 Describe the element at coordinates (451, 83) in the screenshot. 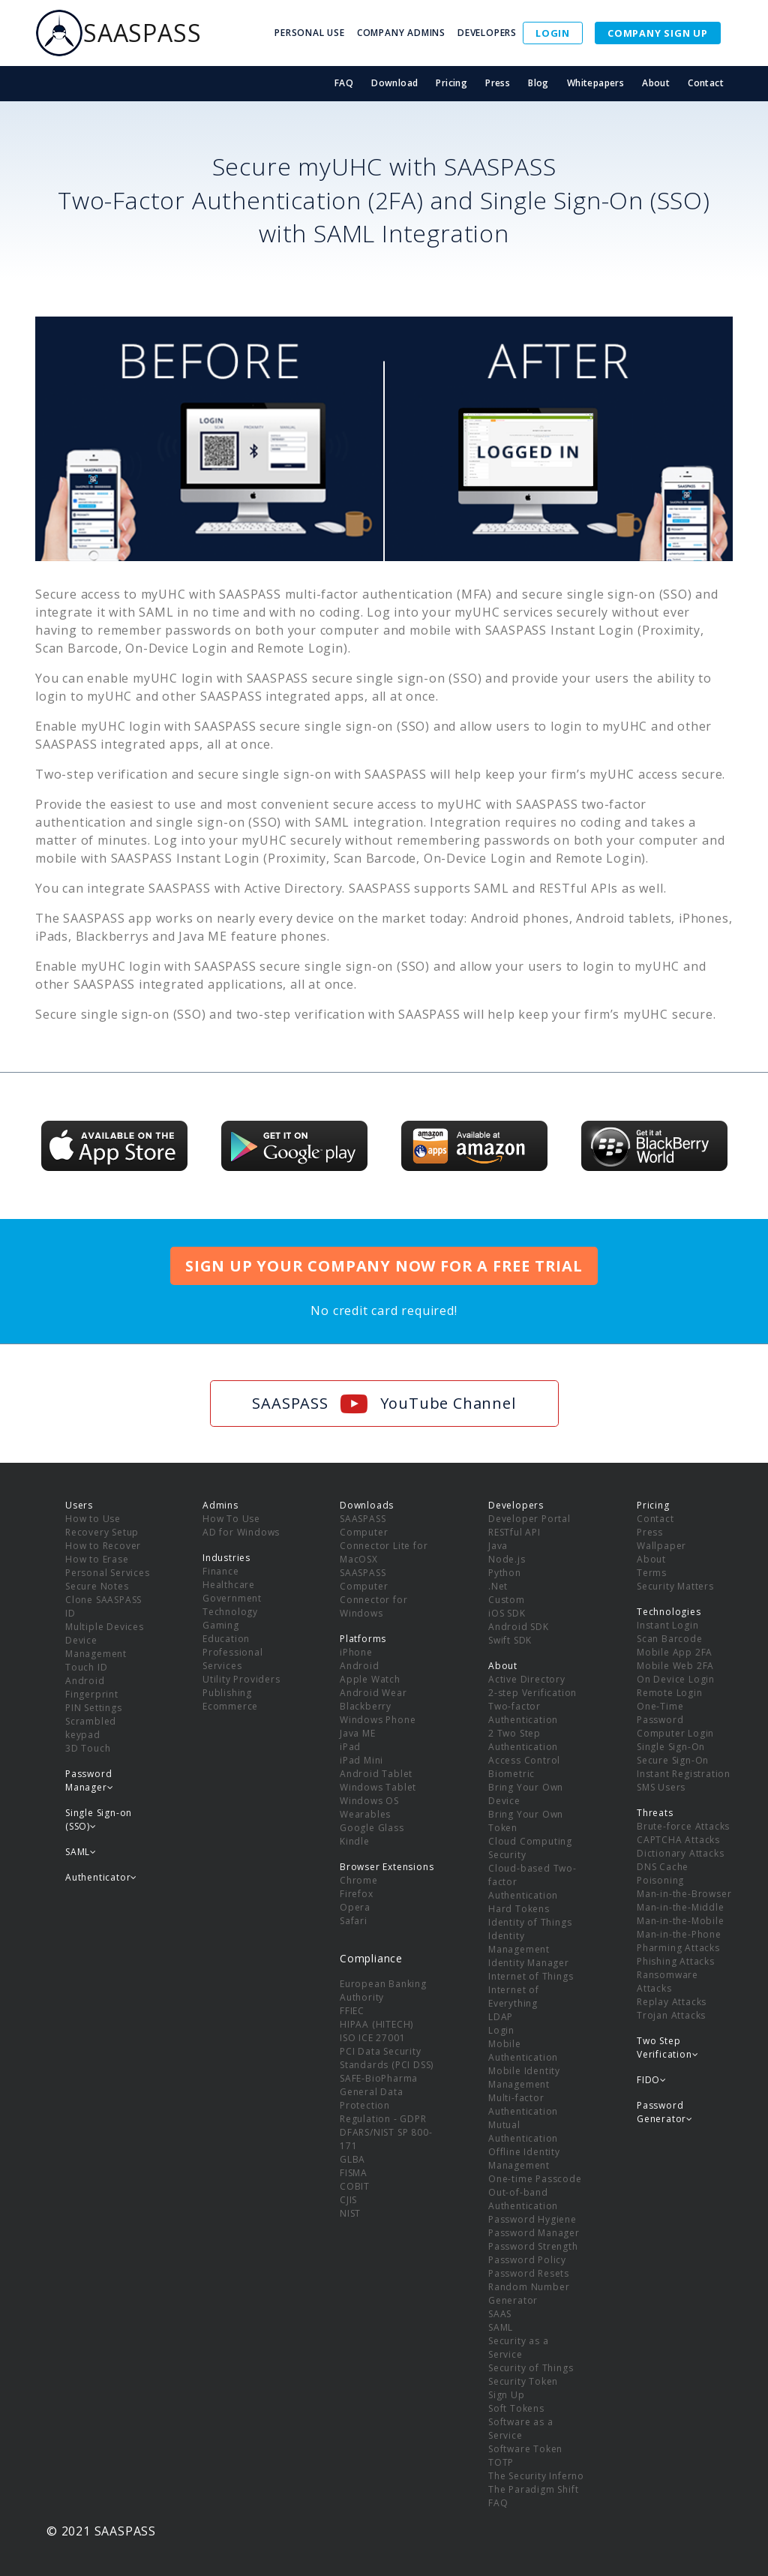

I see `Pricing` at that location.